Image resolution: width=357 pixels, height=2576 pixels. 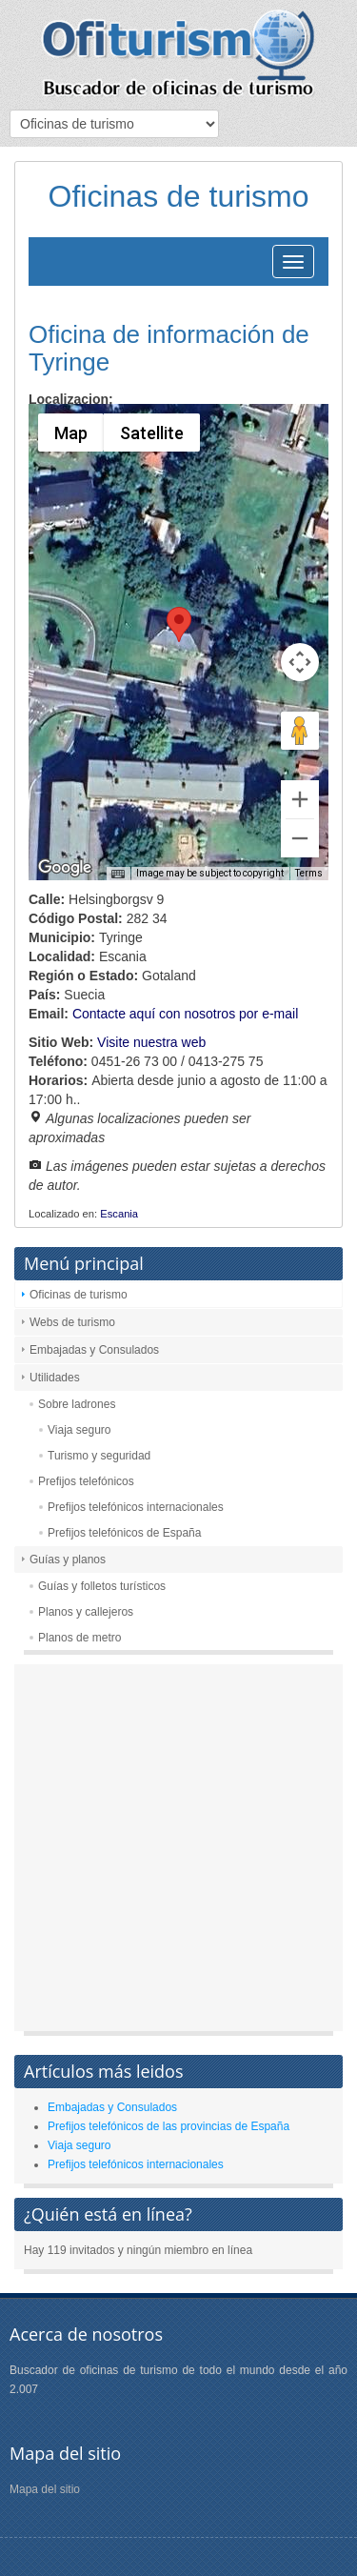 What do you see at coordinates (151, 1042) in the screenshot?
I see `Visite nuestra web` at bounding box center [151, 1042].